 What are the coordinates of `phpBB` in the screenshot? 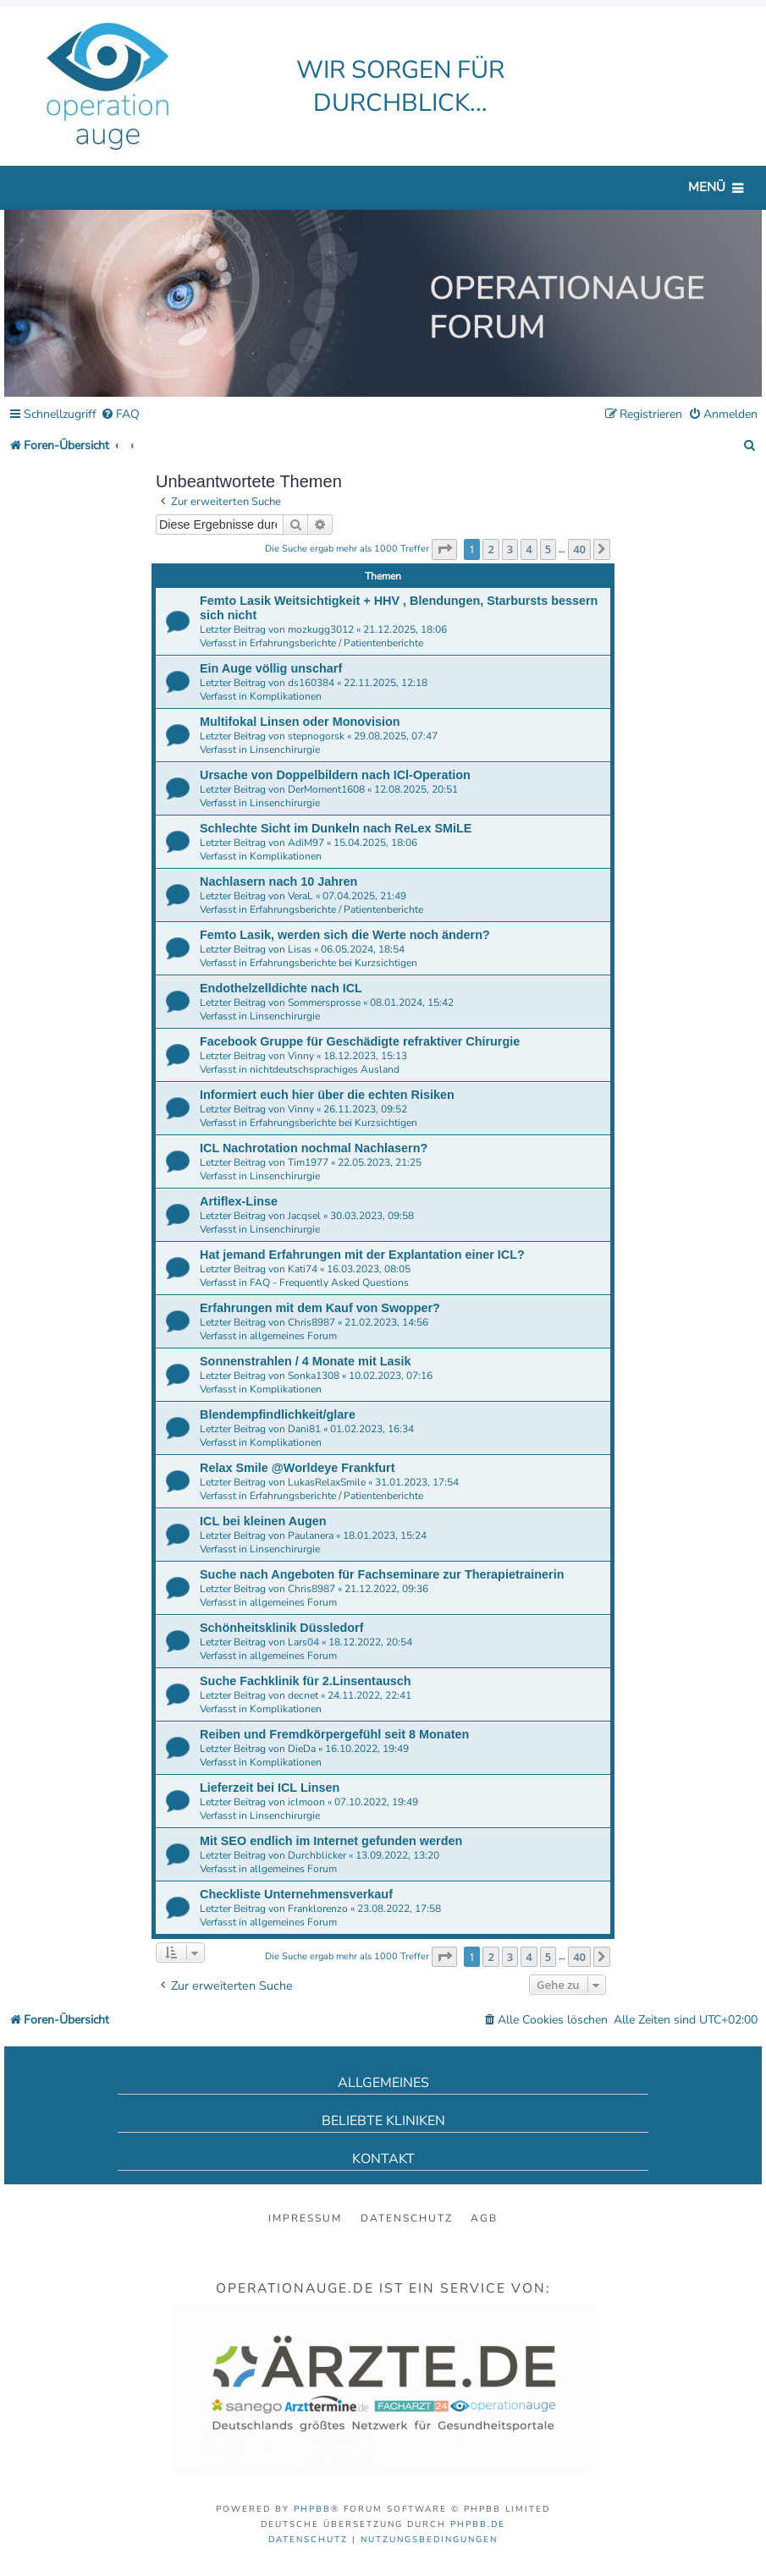 It's located at (312, 2509).